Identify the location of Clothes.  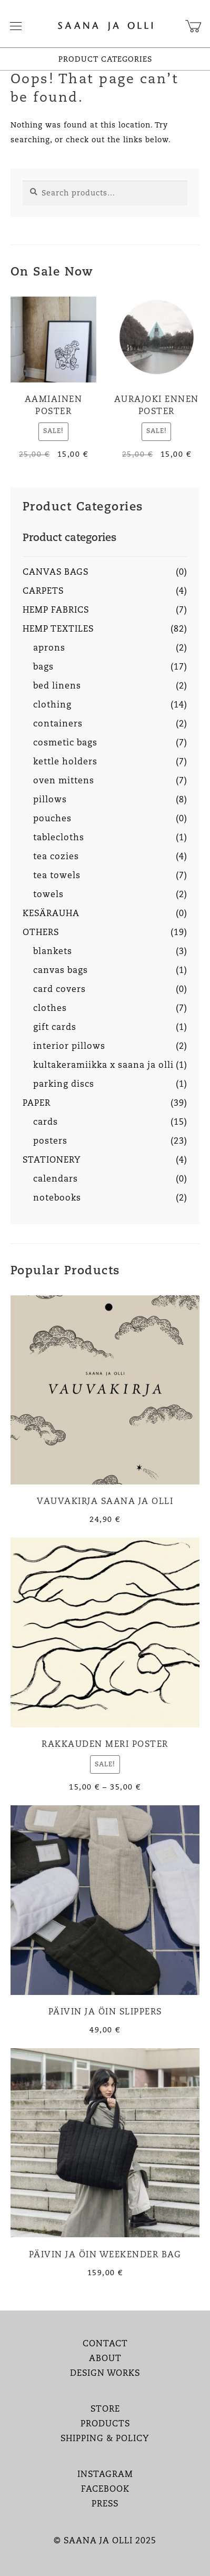
(50, 1009).